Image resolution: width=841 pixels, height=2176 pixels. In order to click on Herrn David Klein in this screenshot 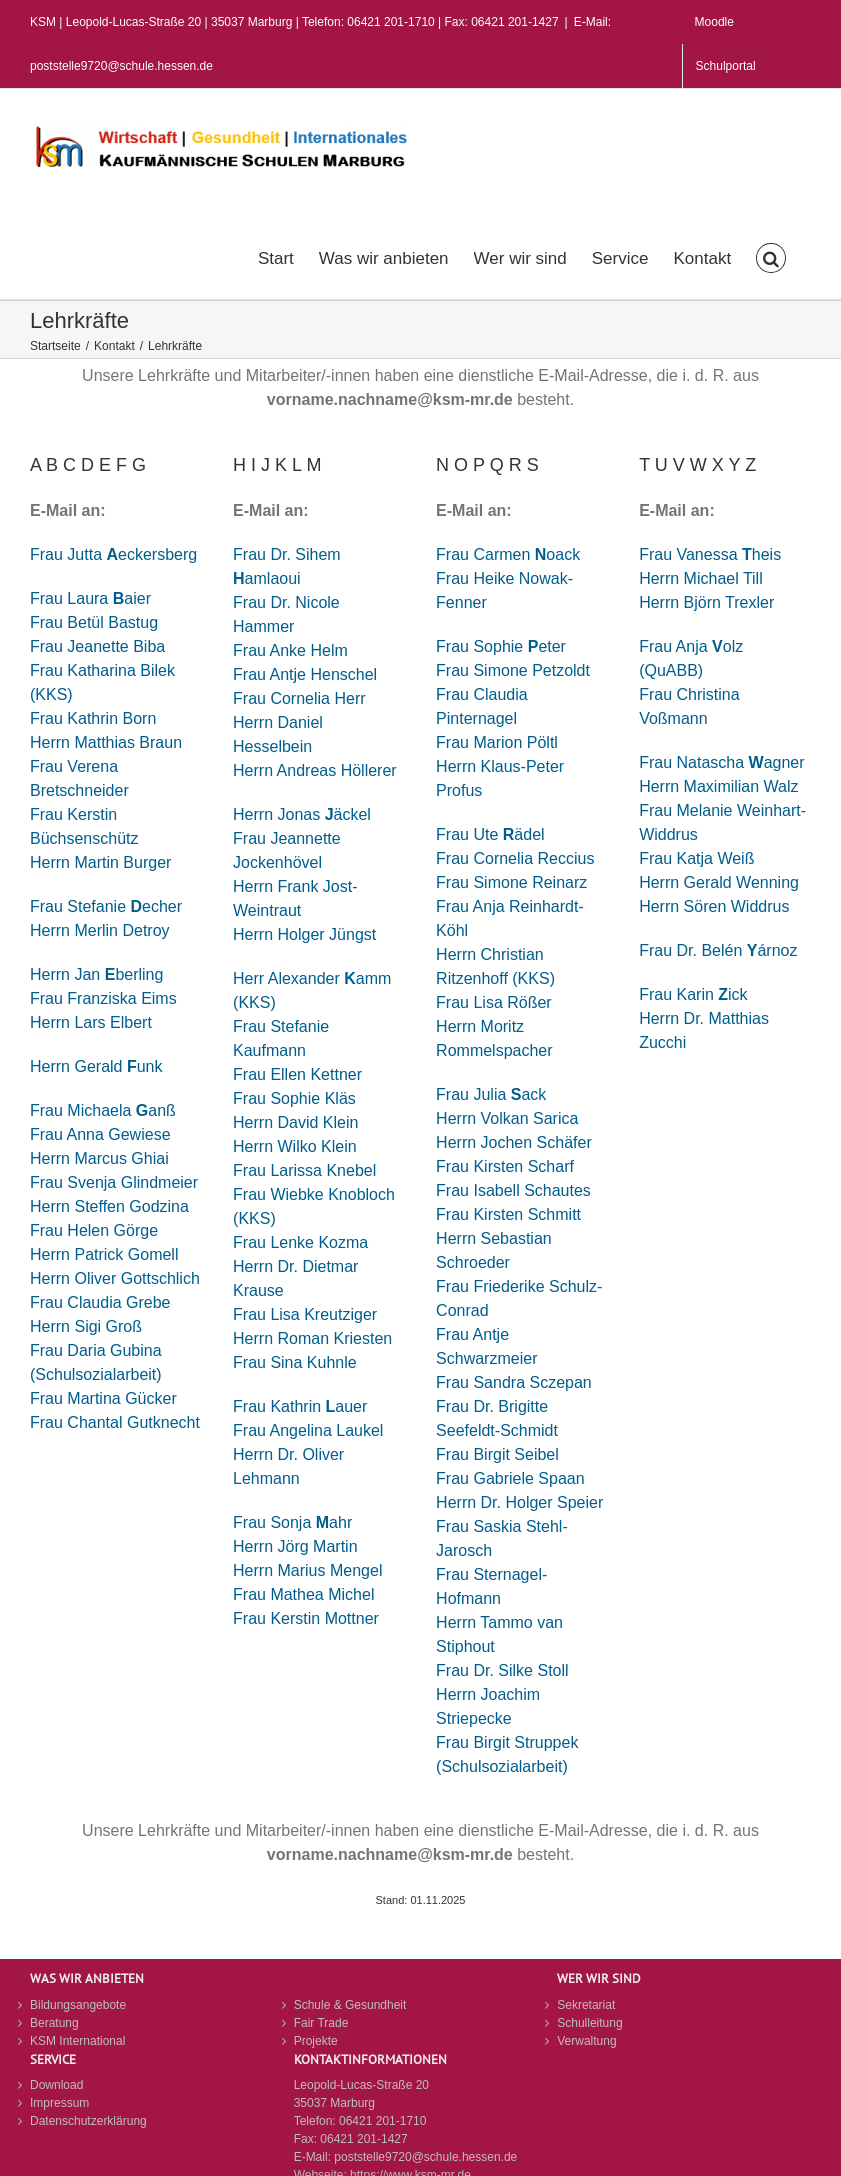, I will do `click(295, 1122)`.